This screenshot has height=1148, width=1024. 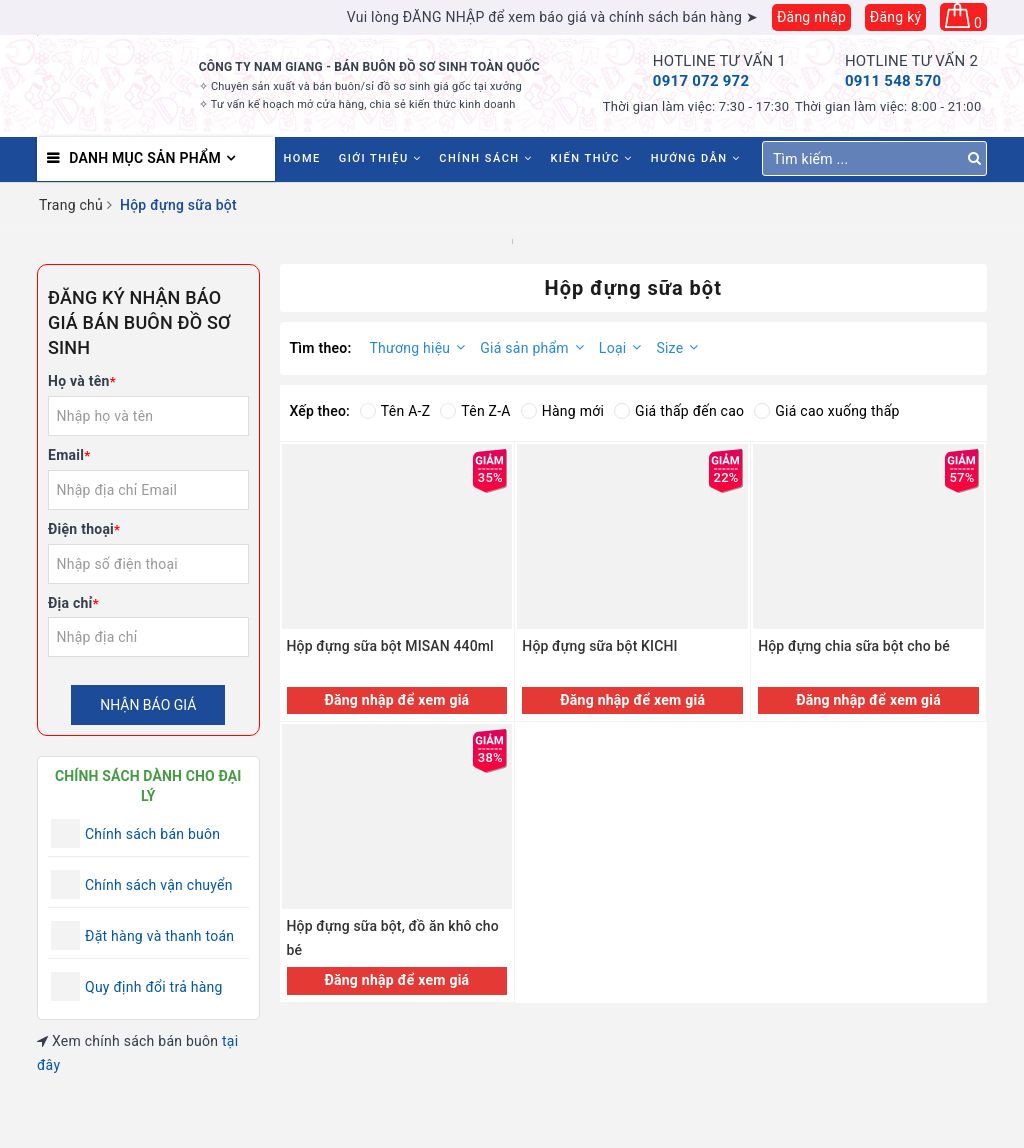 I want to click on Chính sách vận chuyển, so click(x=159, y=885).